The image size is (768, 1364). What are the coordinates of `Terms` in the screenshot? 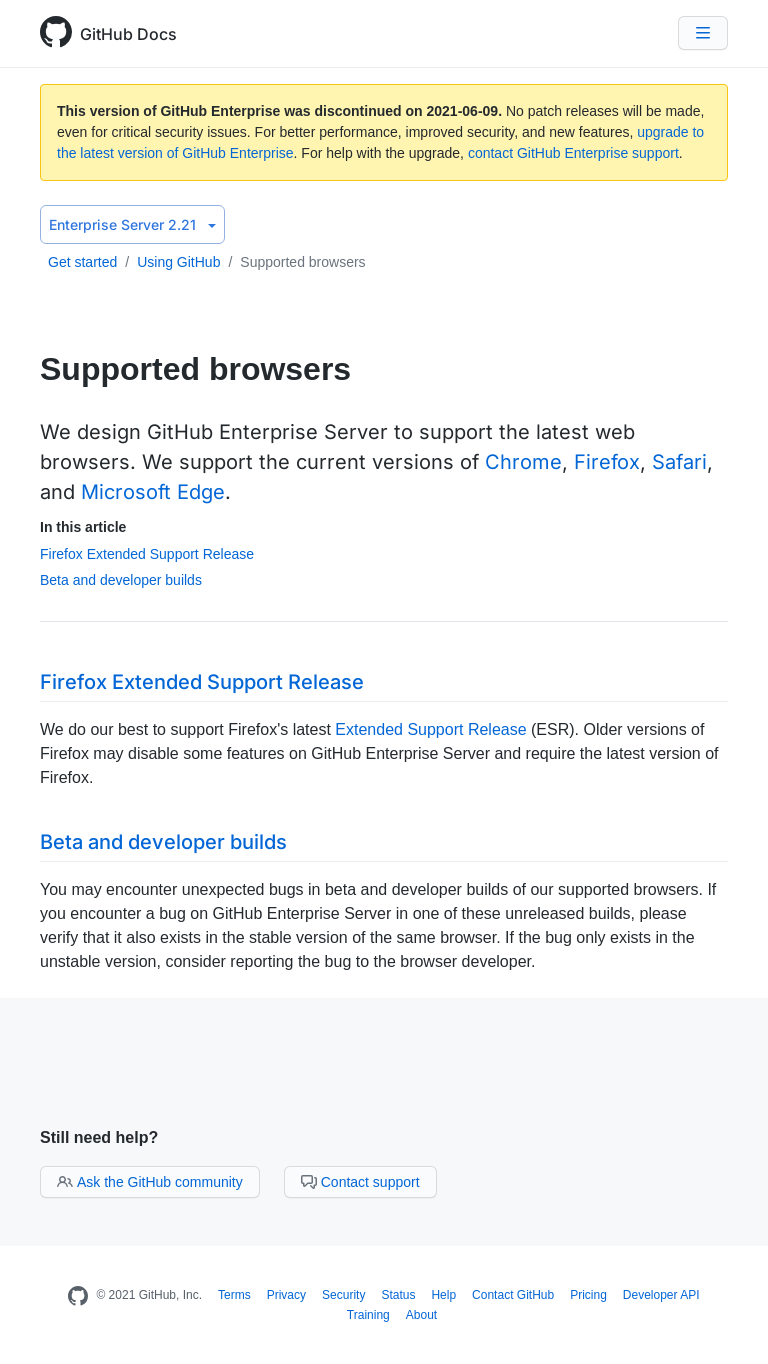 It's located at (234, 1295).